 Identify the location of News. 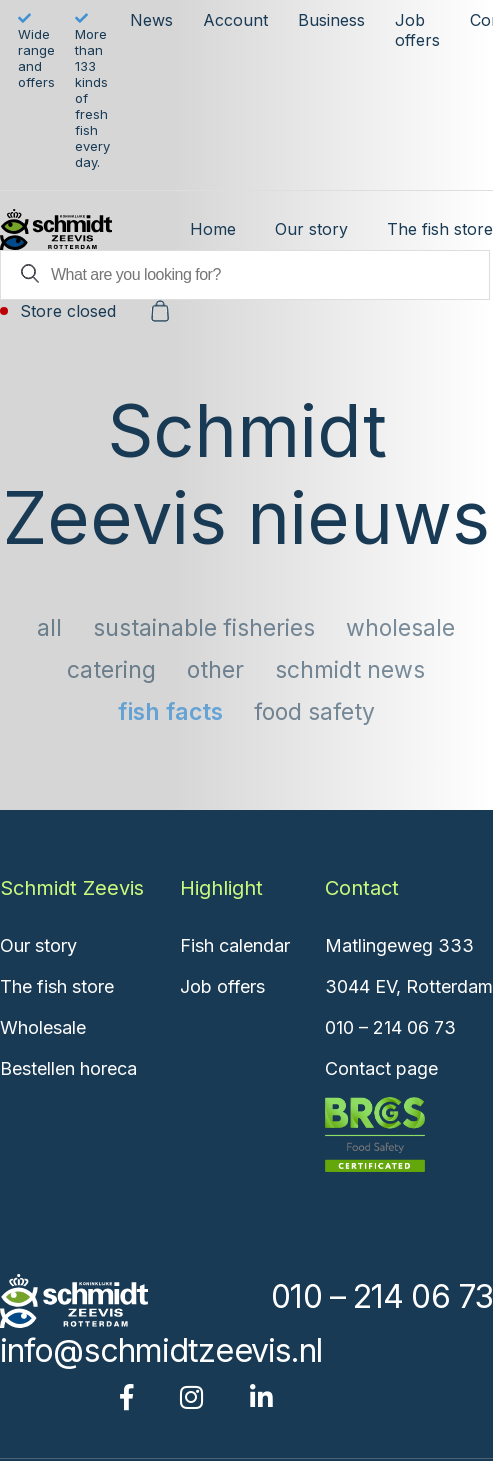
(151, 20).